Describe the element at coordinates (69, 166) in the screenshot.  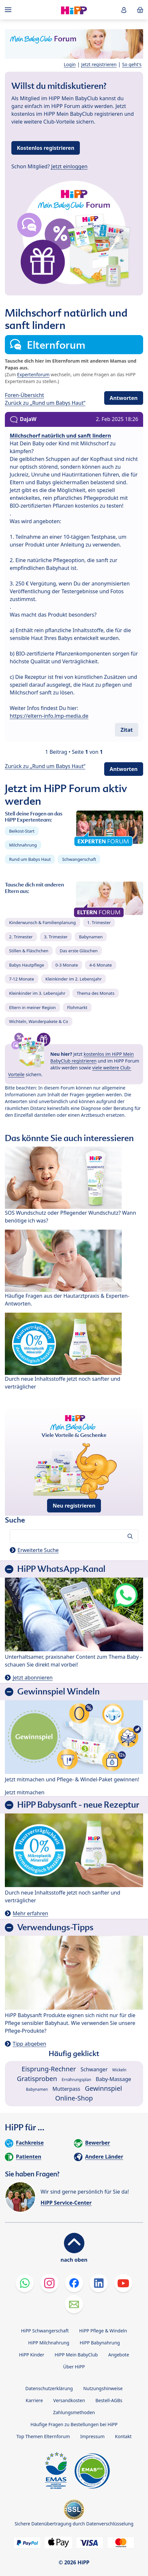
I see `Jetzt einloggen` at that location.